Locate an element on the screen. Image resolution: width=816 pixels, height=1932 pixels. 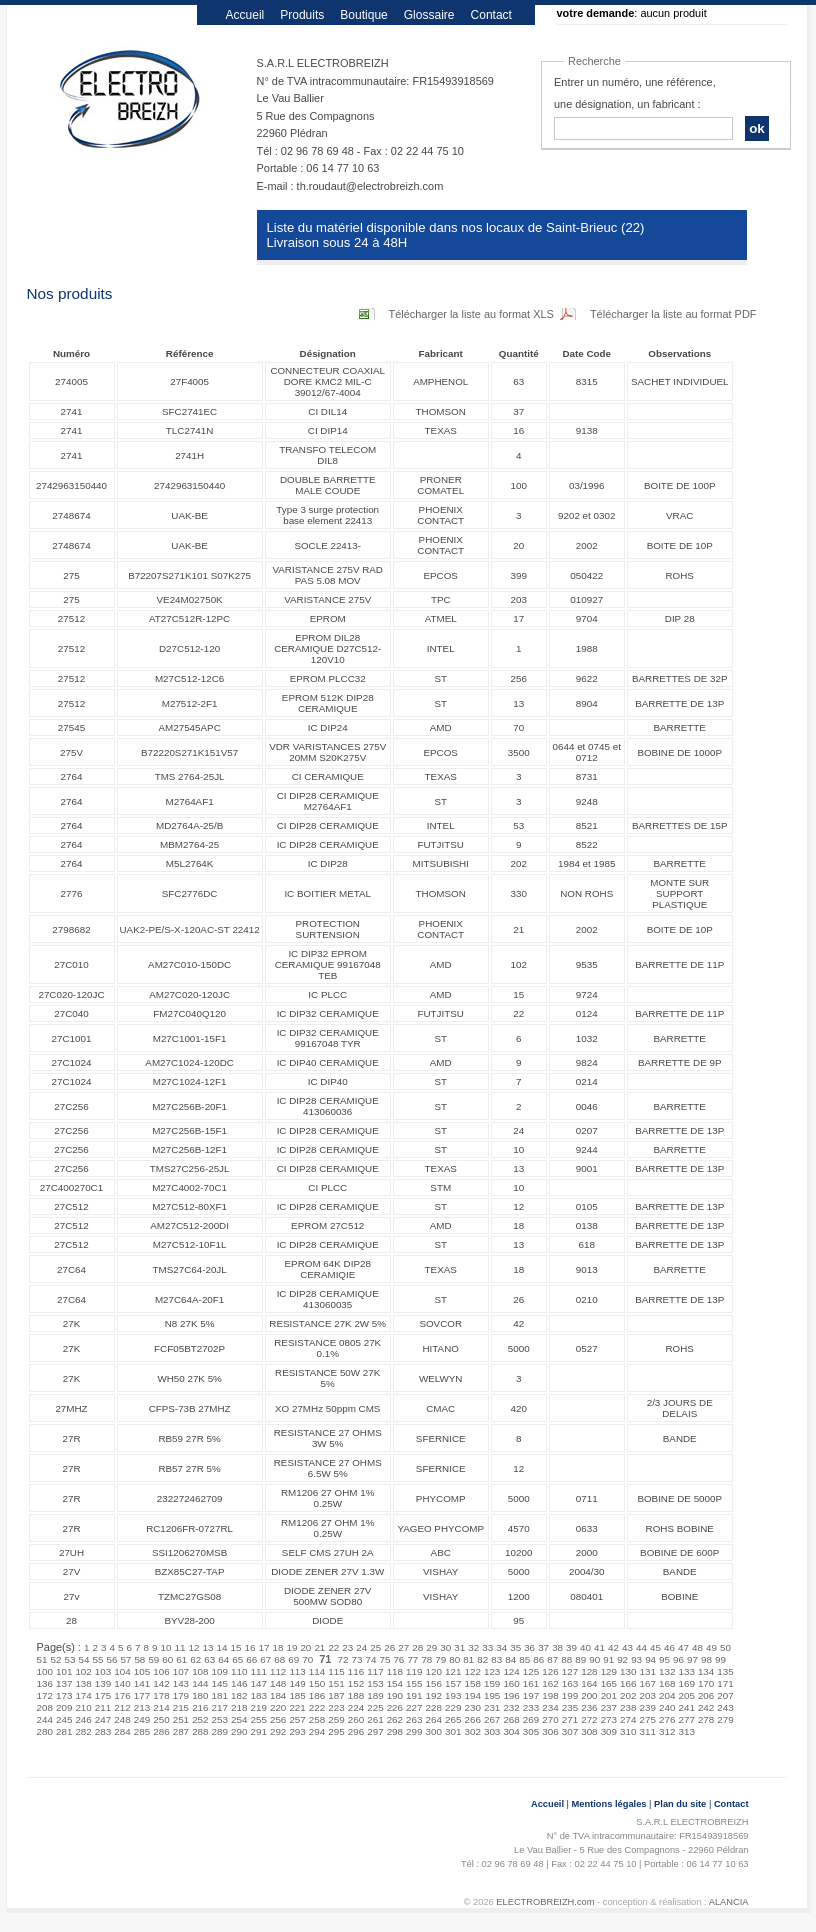
163 is located at coordinates (570, 1683).